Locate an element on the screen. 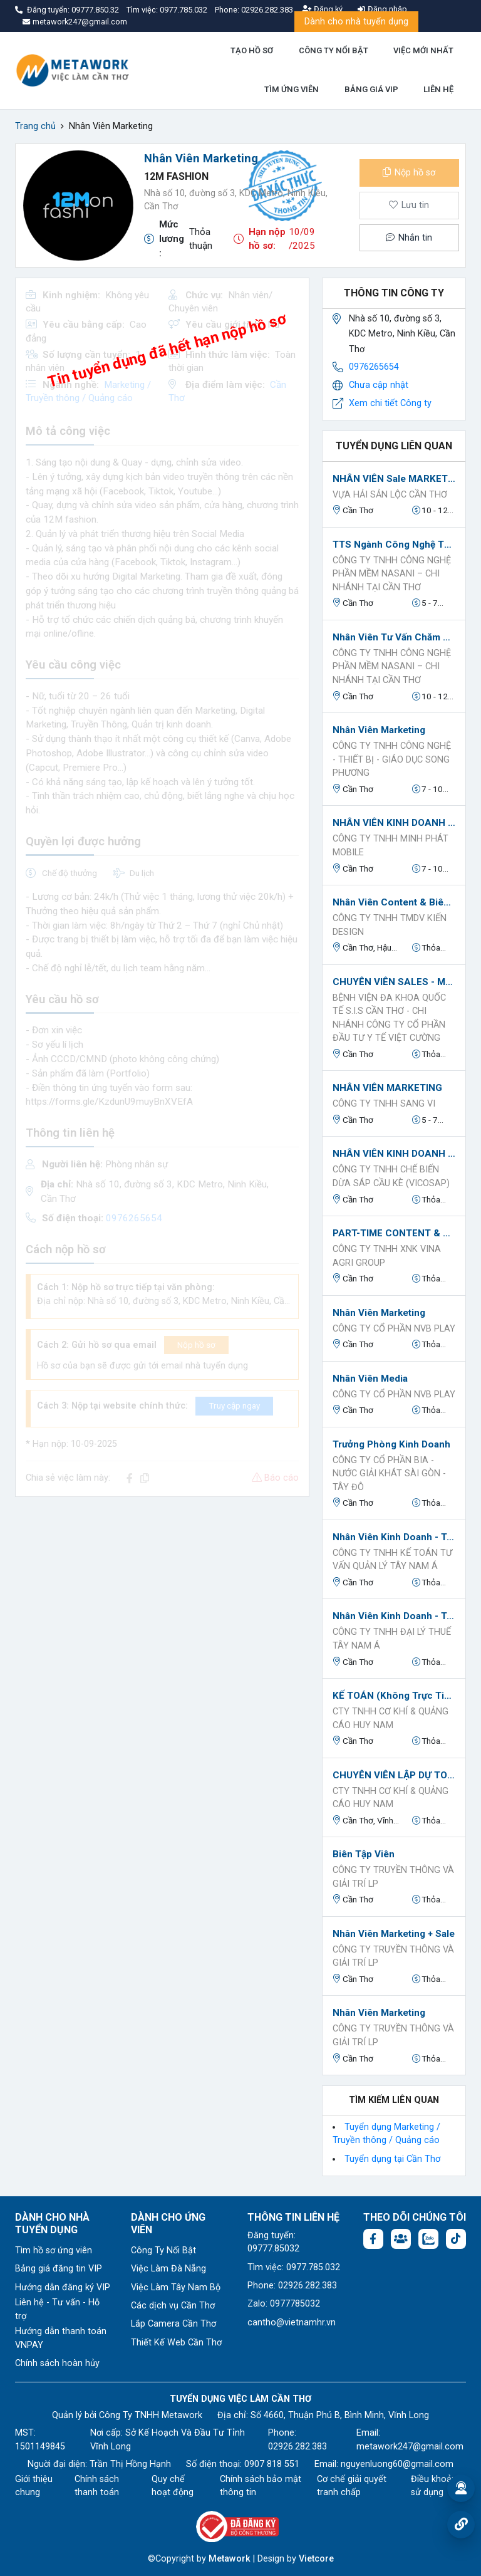 The image size is (481, 2576). NHÂN VIÊN MARKETING is located at coordinates (387, 1087).